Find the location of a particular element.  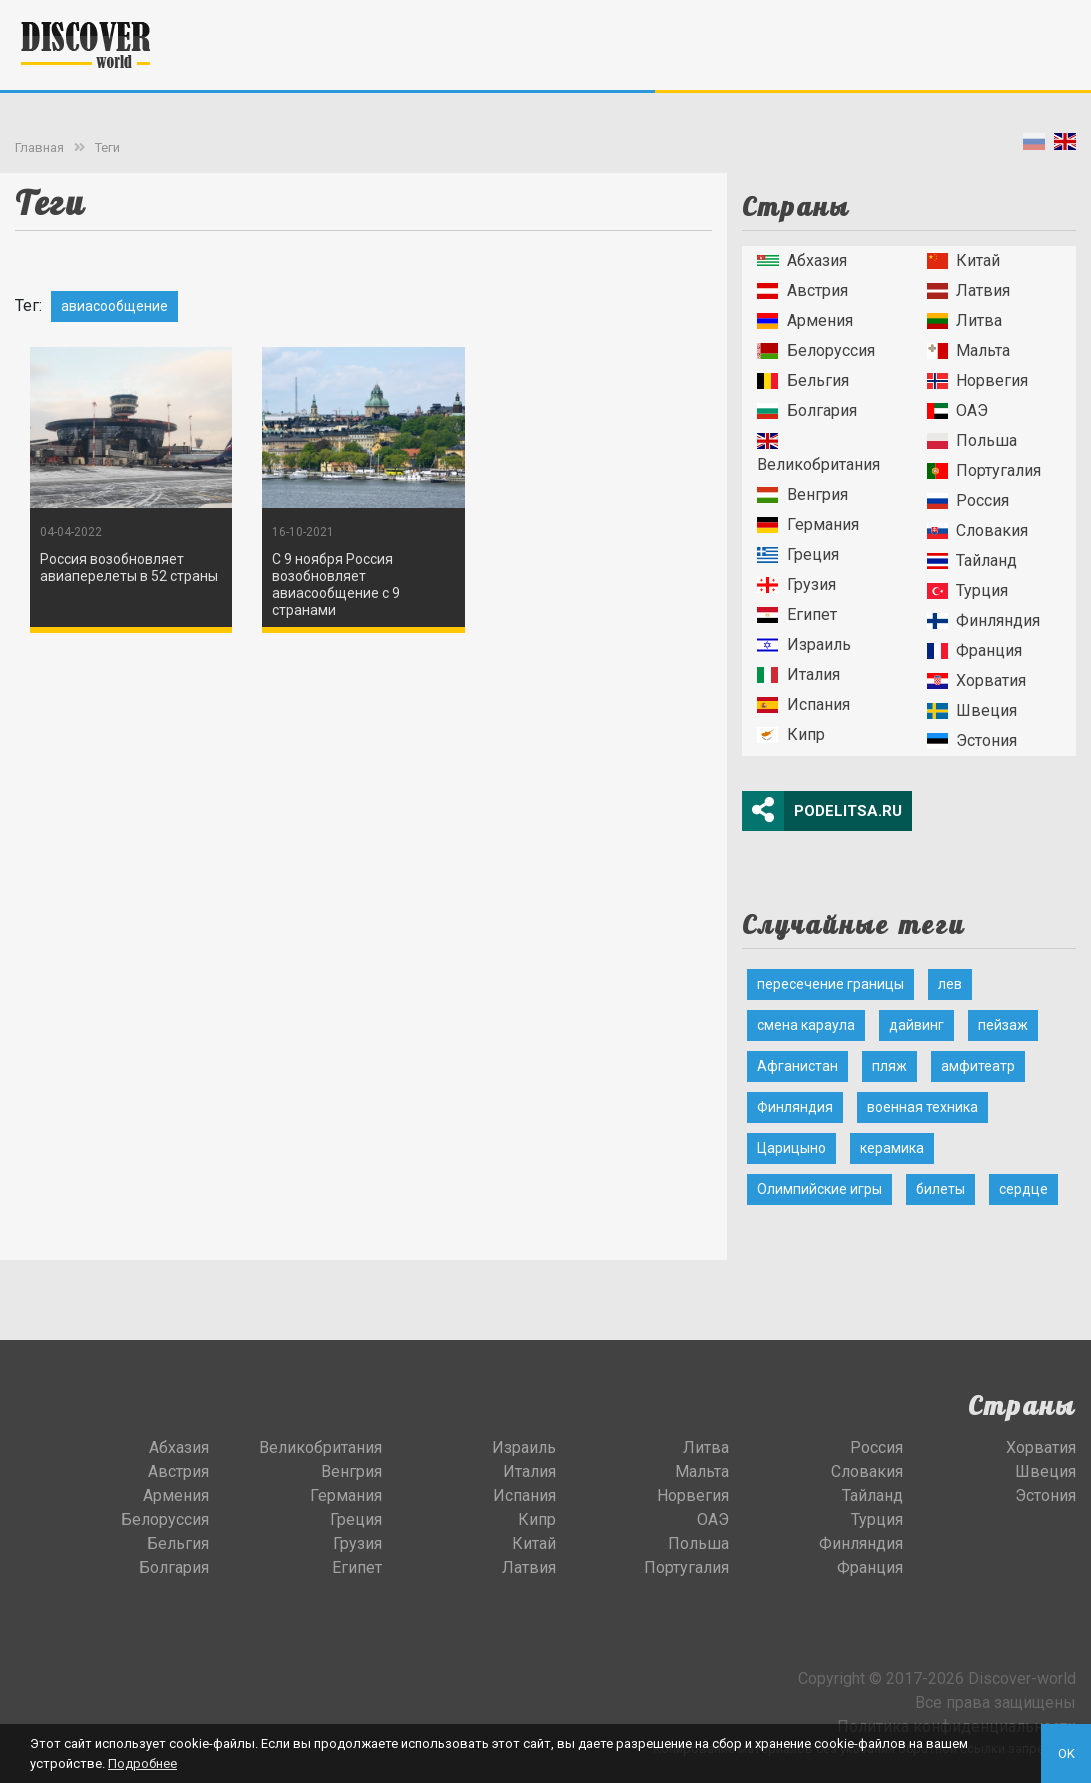

пересечение границы is located at coordinates (830, 984).